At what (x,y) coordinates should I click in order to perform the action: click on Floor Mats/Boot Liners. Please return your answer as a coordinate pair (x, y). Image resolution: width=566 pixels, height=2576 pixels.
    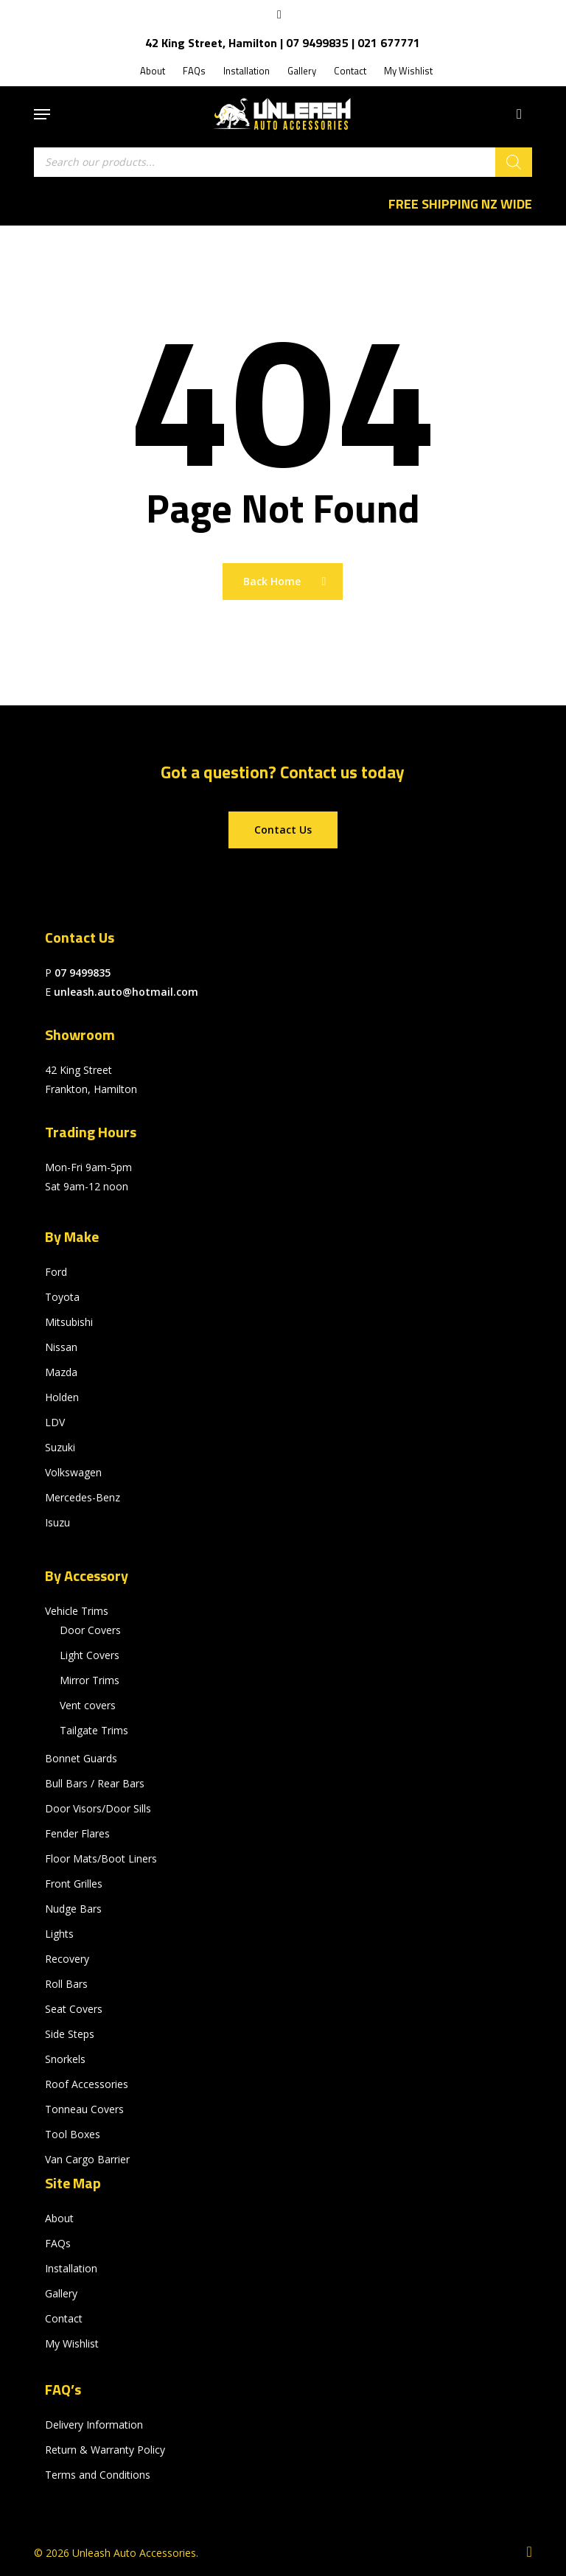
    Looking at the image, I should click on (101, 1858).